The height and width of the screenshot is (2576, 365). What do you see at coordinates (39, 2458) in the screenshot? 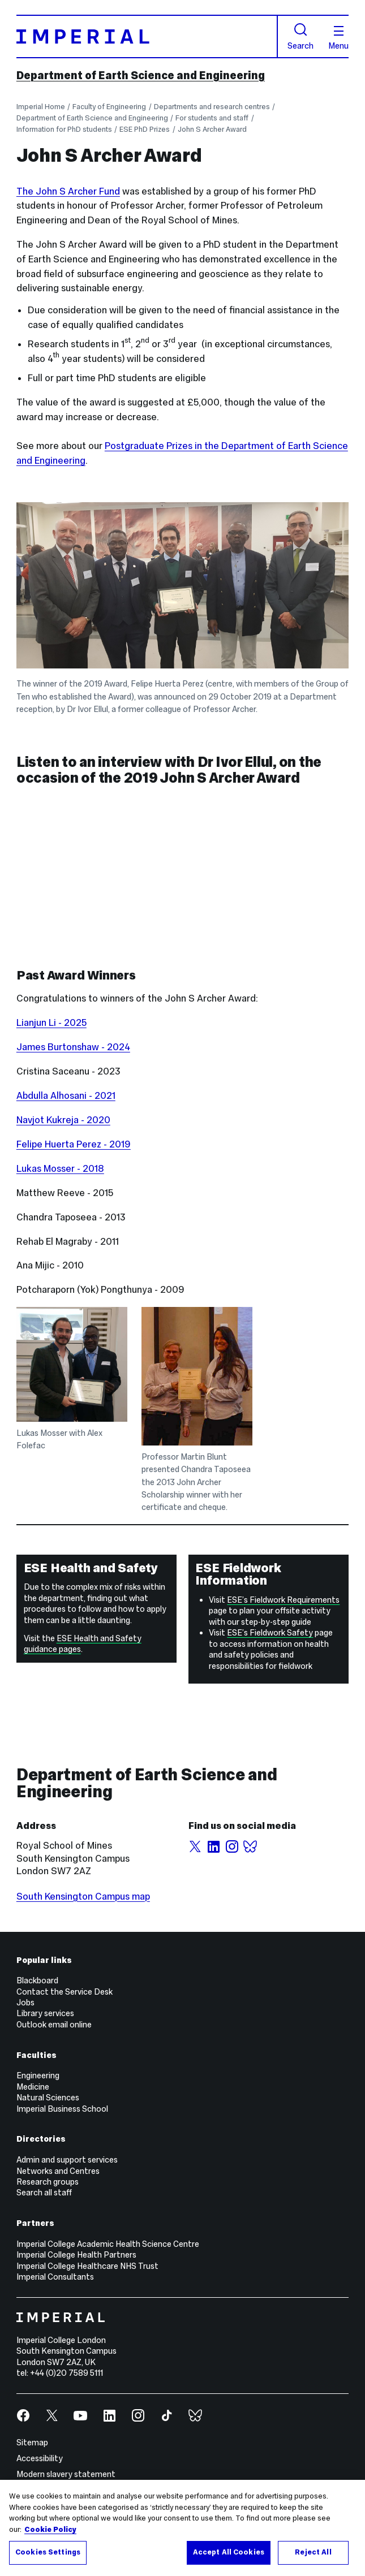
I see `Accessibility` at bounding box center [39, 2458].